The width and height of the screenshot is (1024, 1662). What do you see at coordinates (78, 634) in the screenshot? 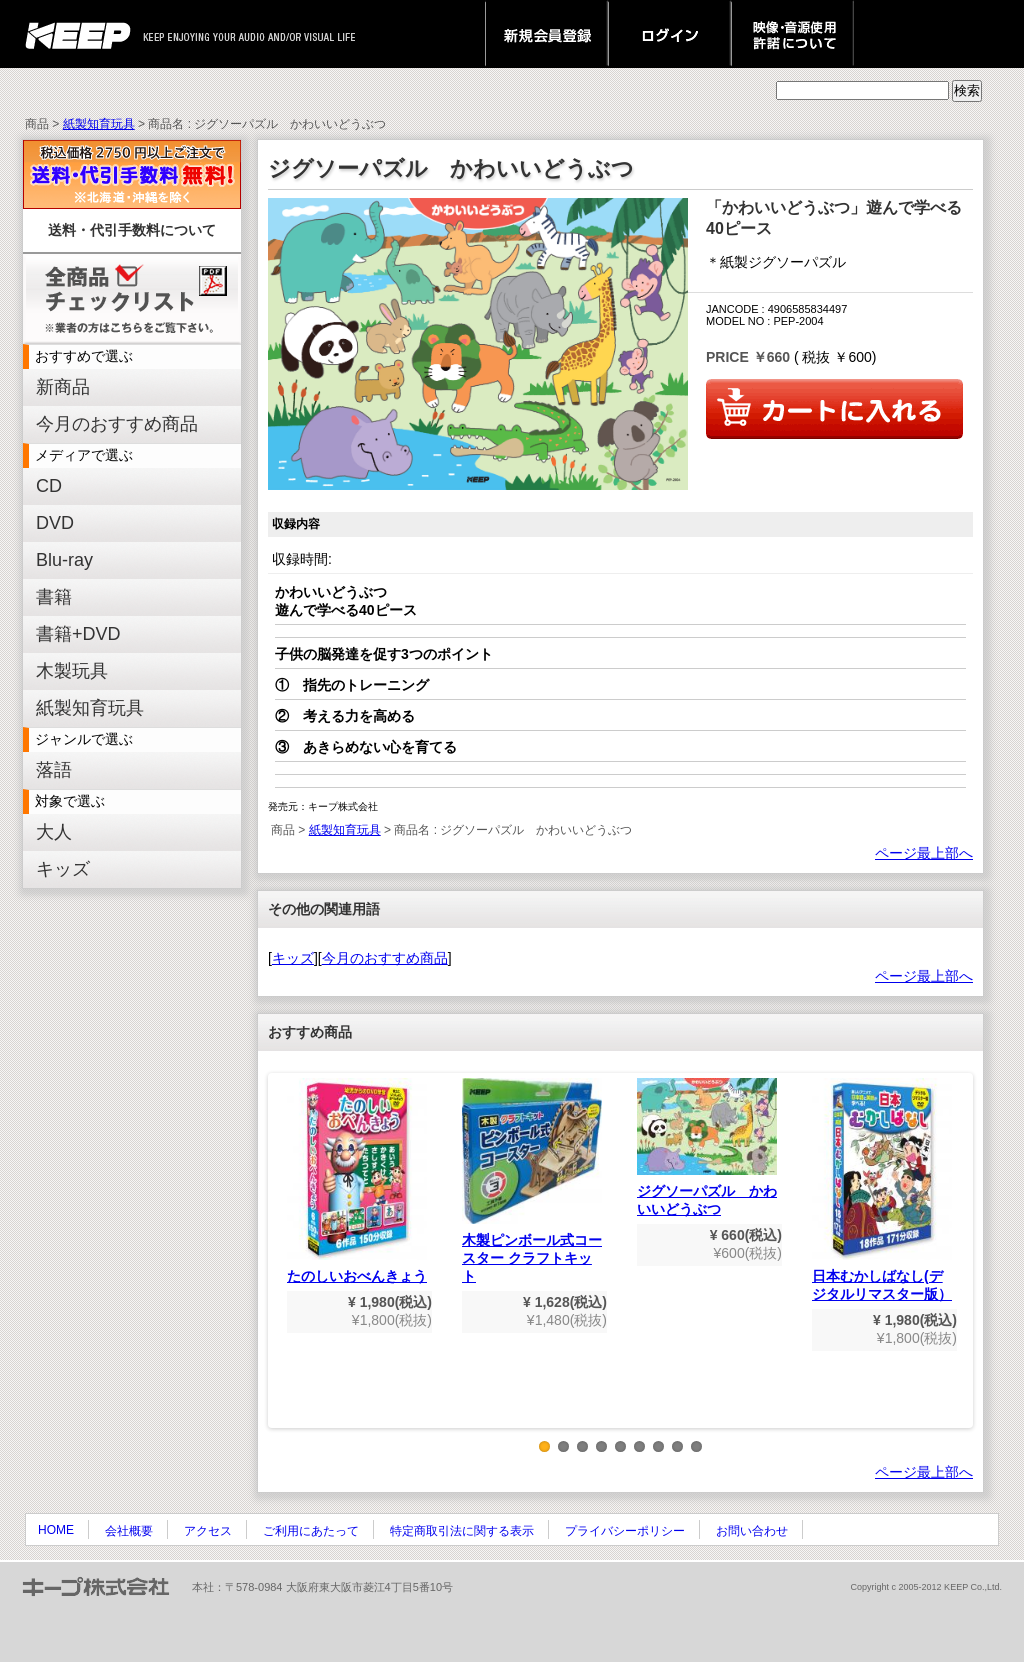
I see `書籍+DVD` at bounding box center [78, 634].